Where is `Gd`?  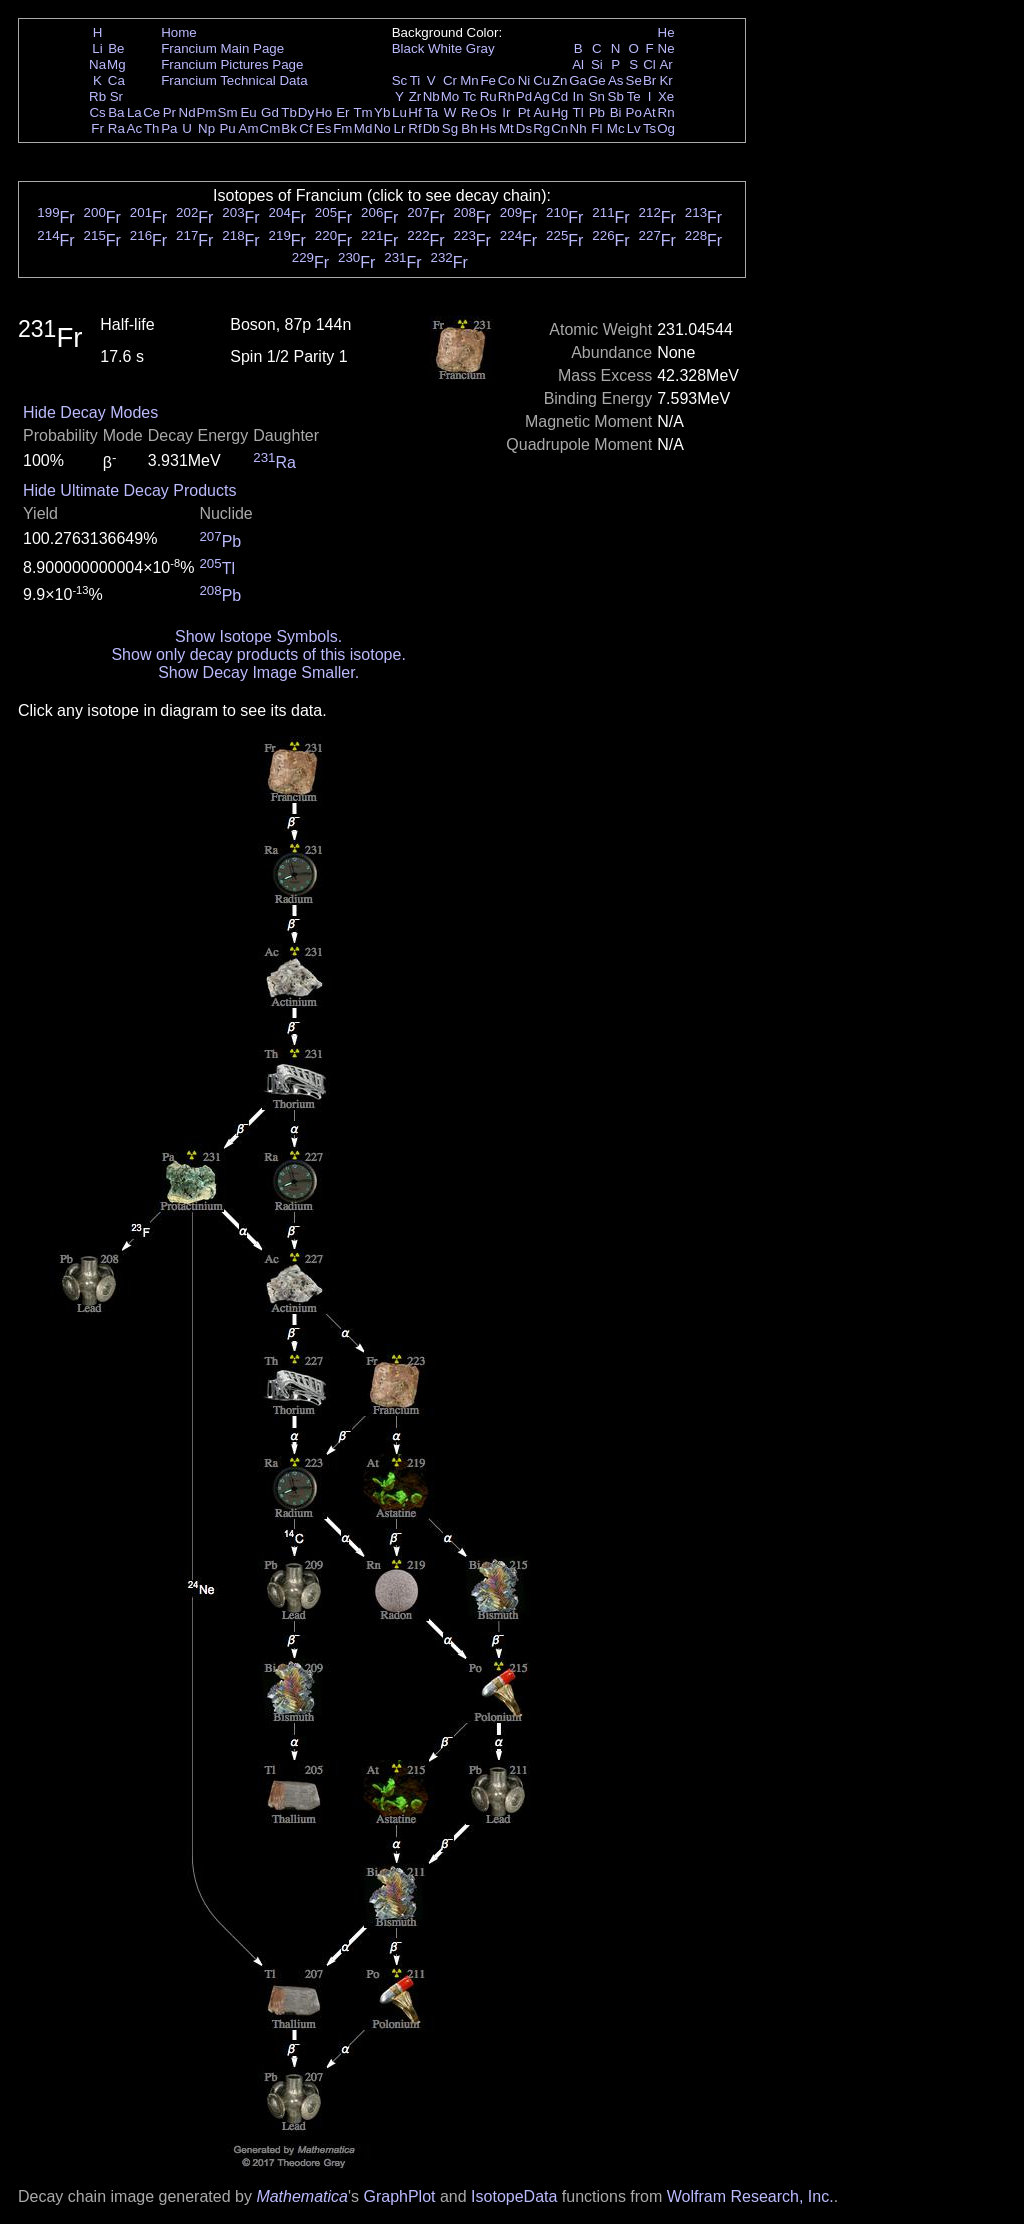
Gd is located at coordinates (270, 112).